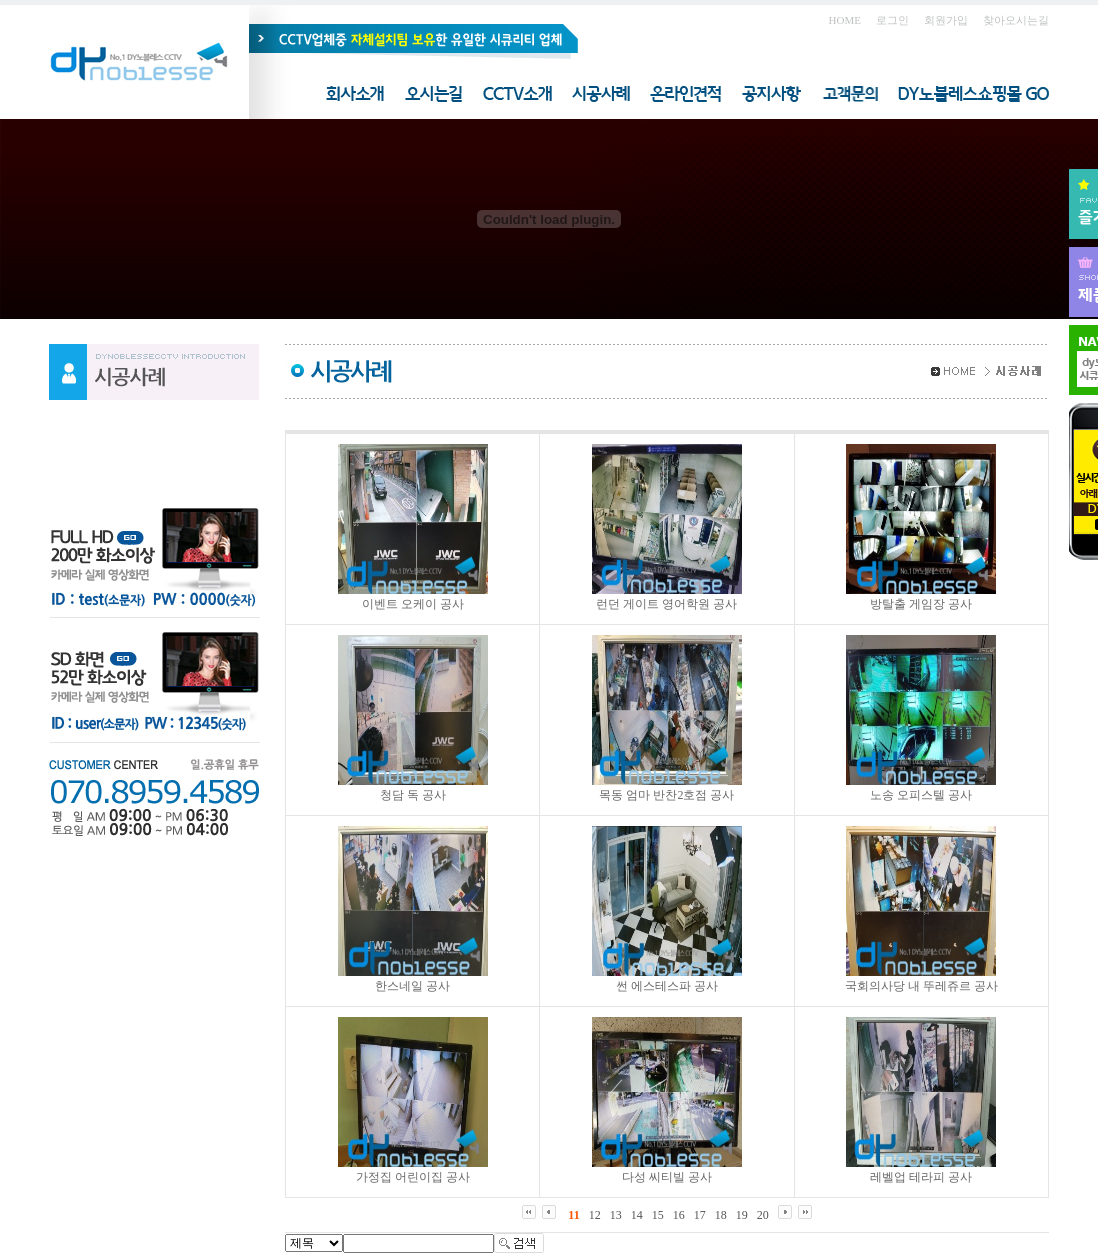  I want to click on 찾아오시는길, so click(1016, 20).